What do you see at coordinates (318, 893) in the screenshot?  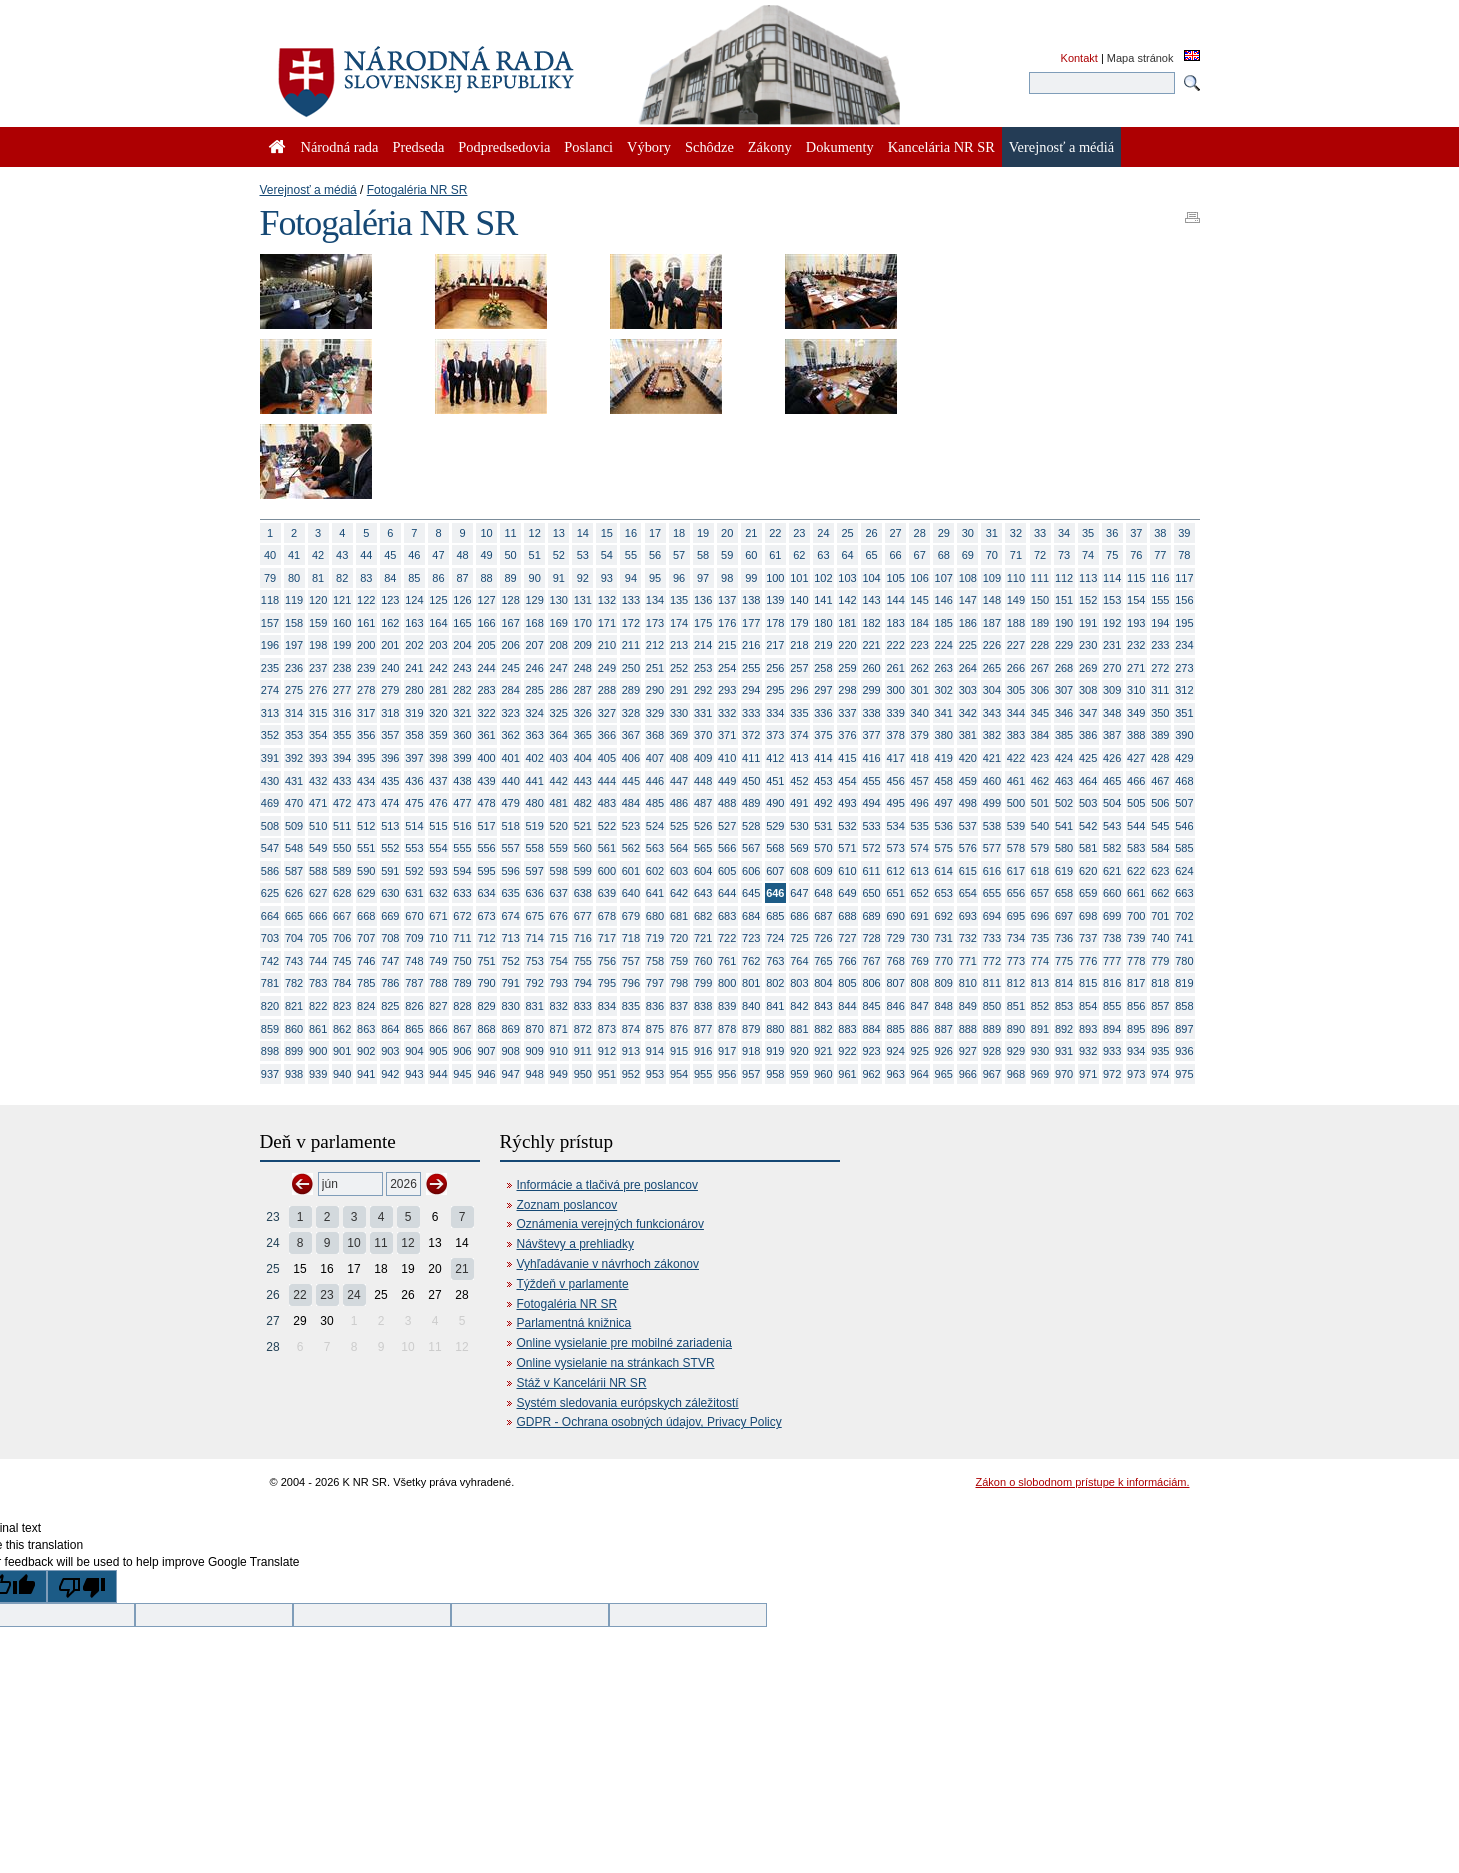 I see `627` at bounding box center [318, 893].